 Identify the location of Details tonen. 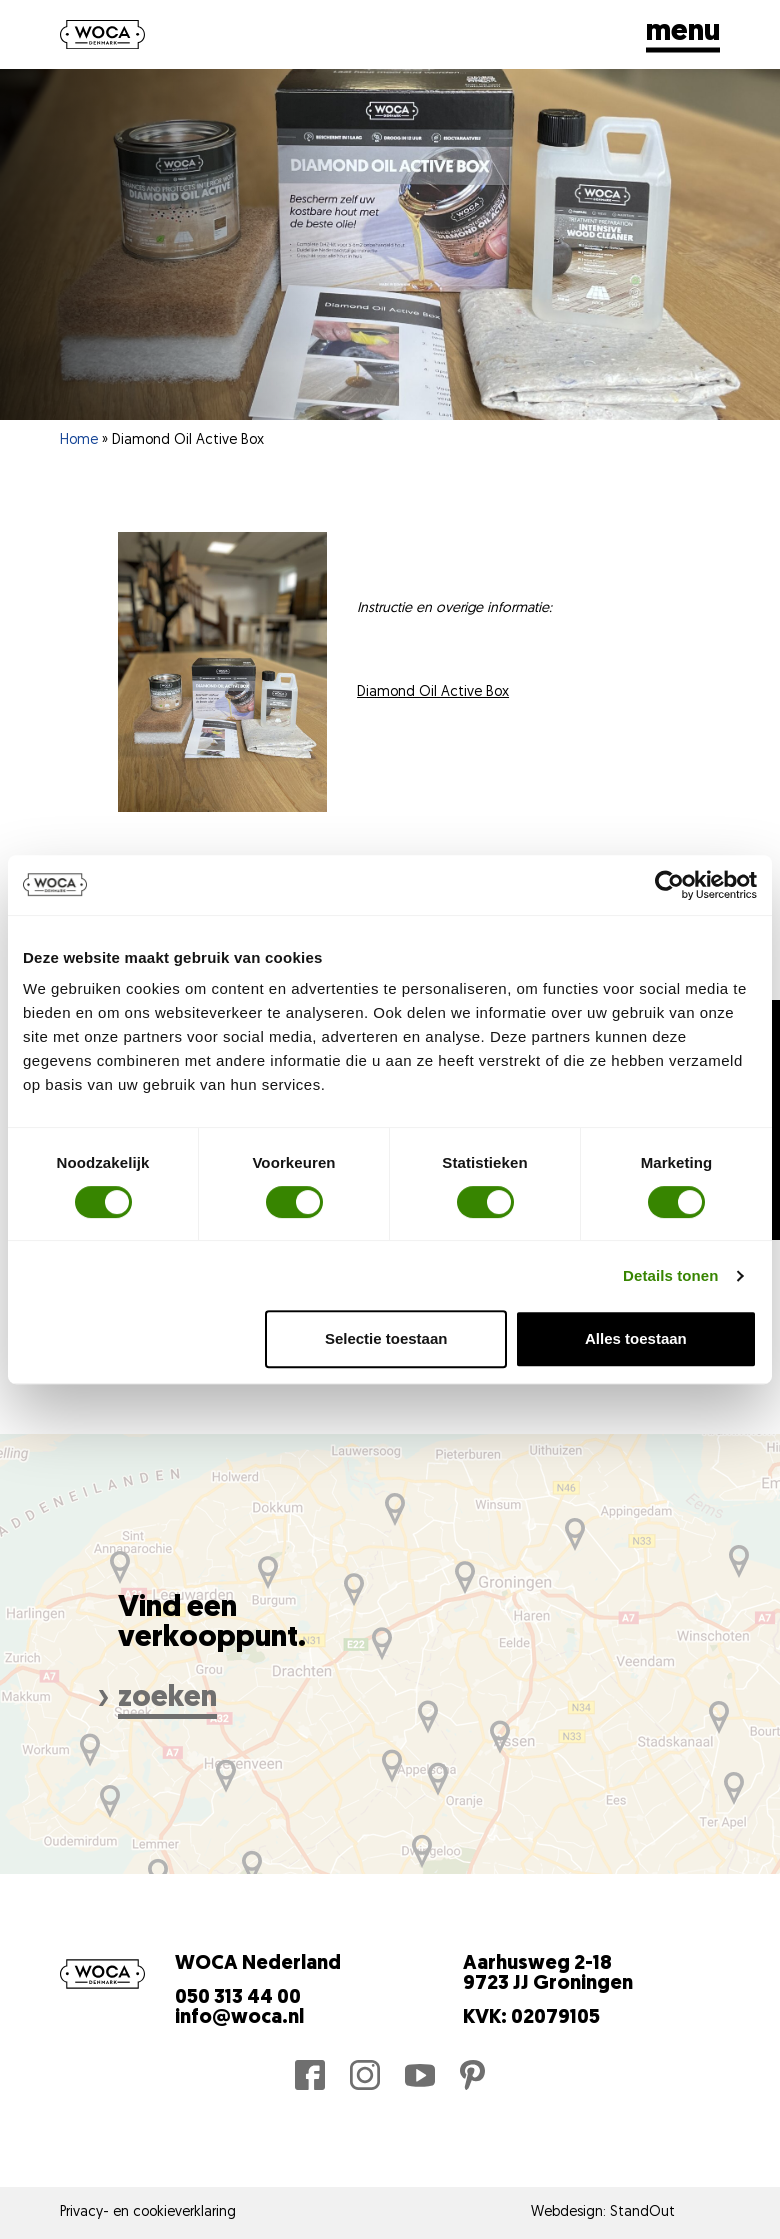
(670, 1275).